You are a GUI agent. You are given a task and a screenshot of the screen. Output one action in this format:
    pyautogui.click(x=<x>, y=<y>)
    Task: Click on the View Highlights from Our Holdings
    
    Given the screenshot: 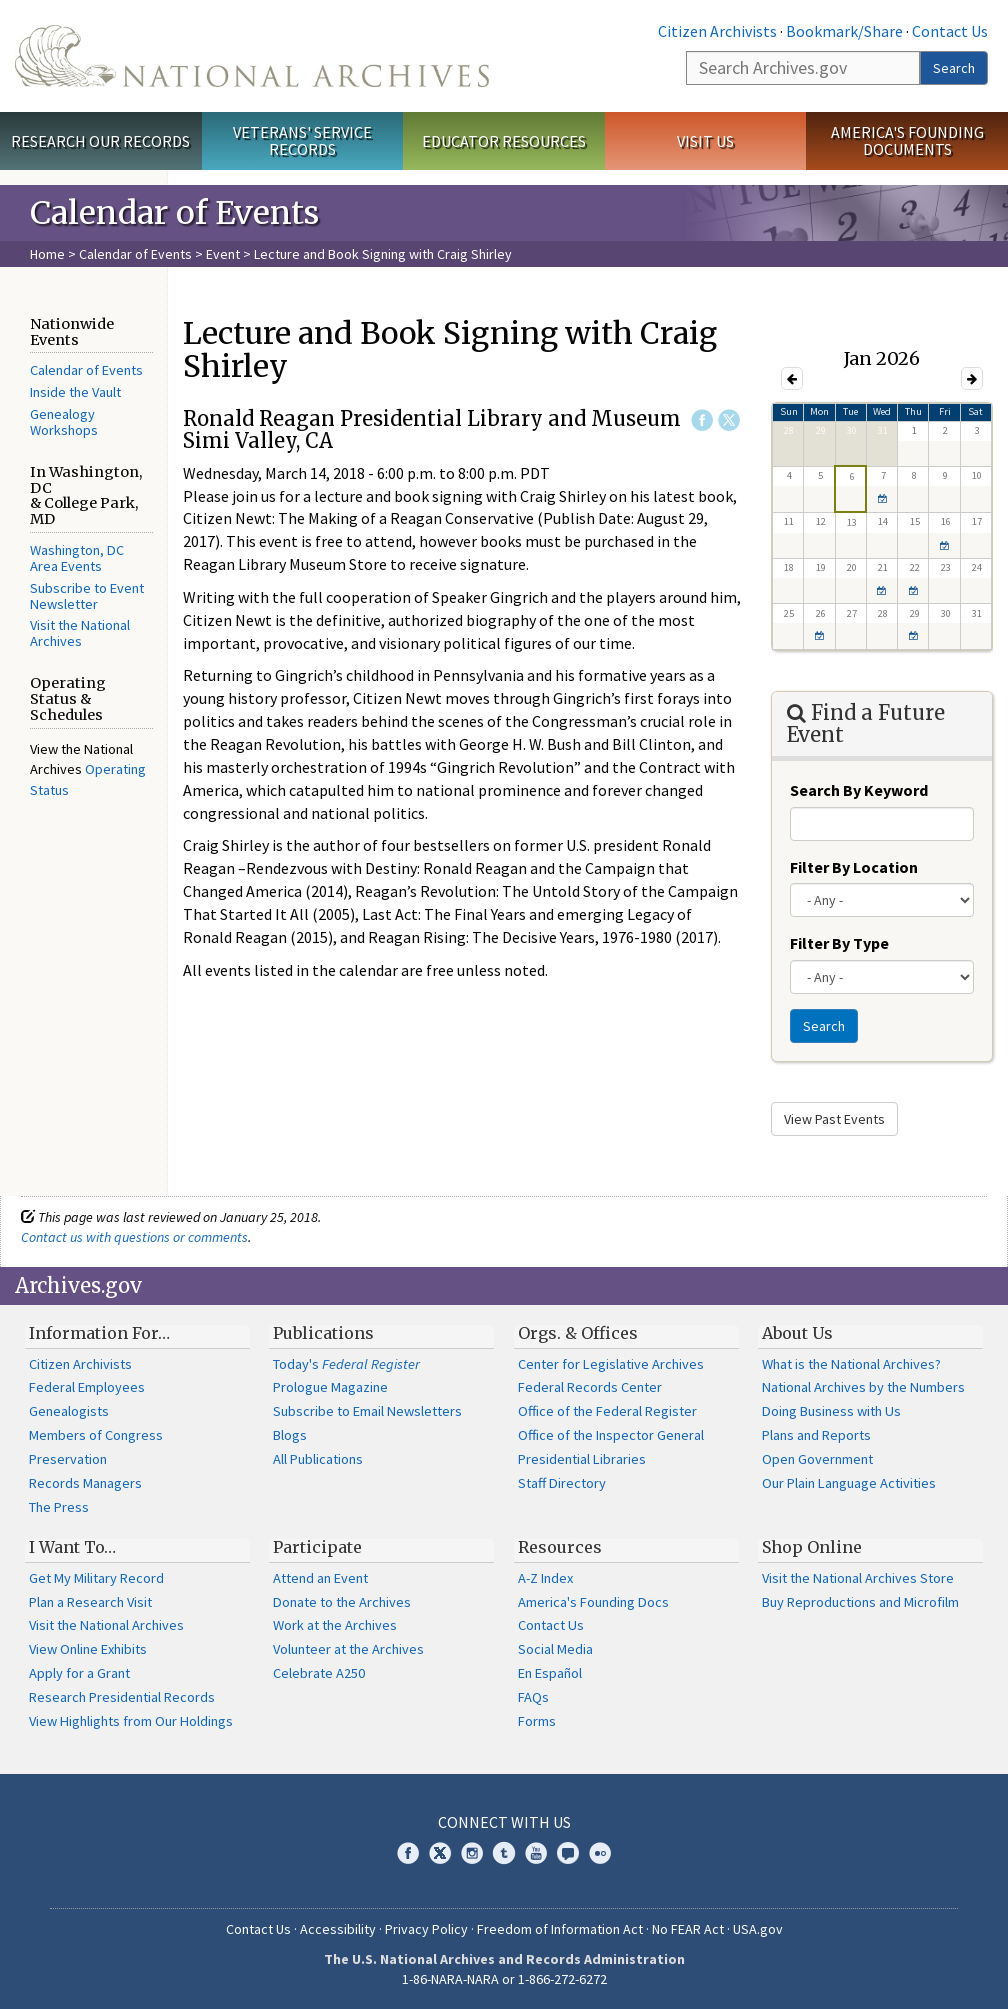 What is the action you would take?
    pyautogui.click(x=131, y=1721)
    